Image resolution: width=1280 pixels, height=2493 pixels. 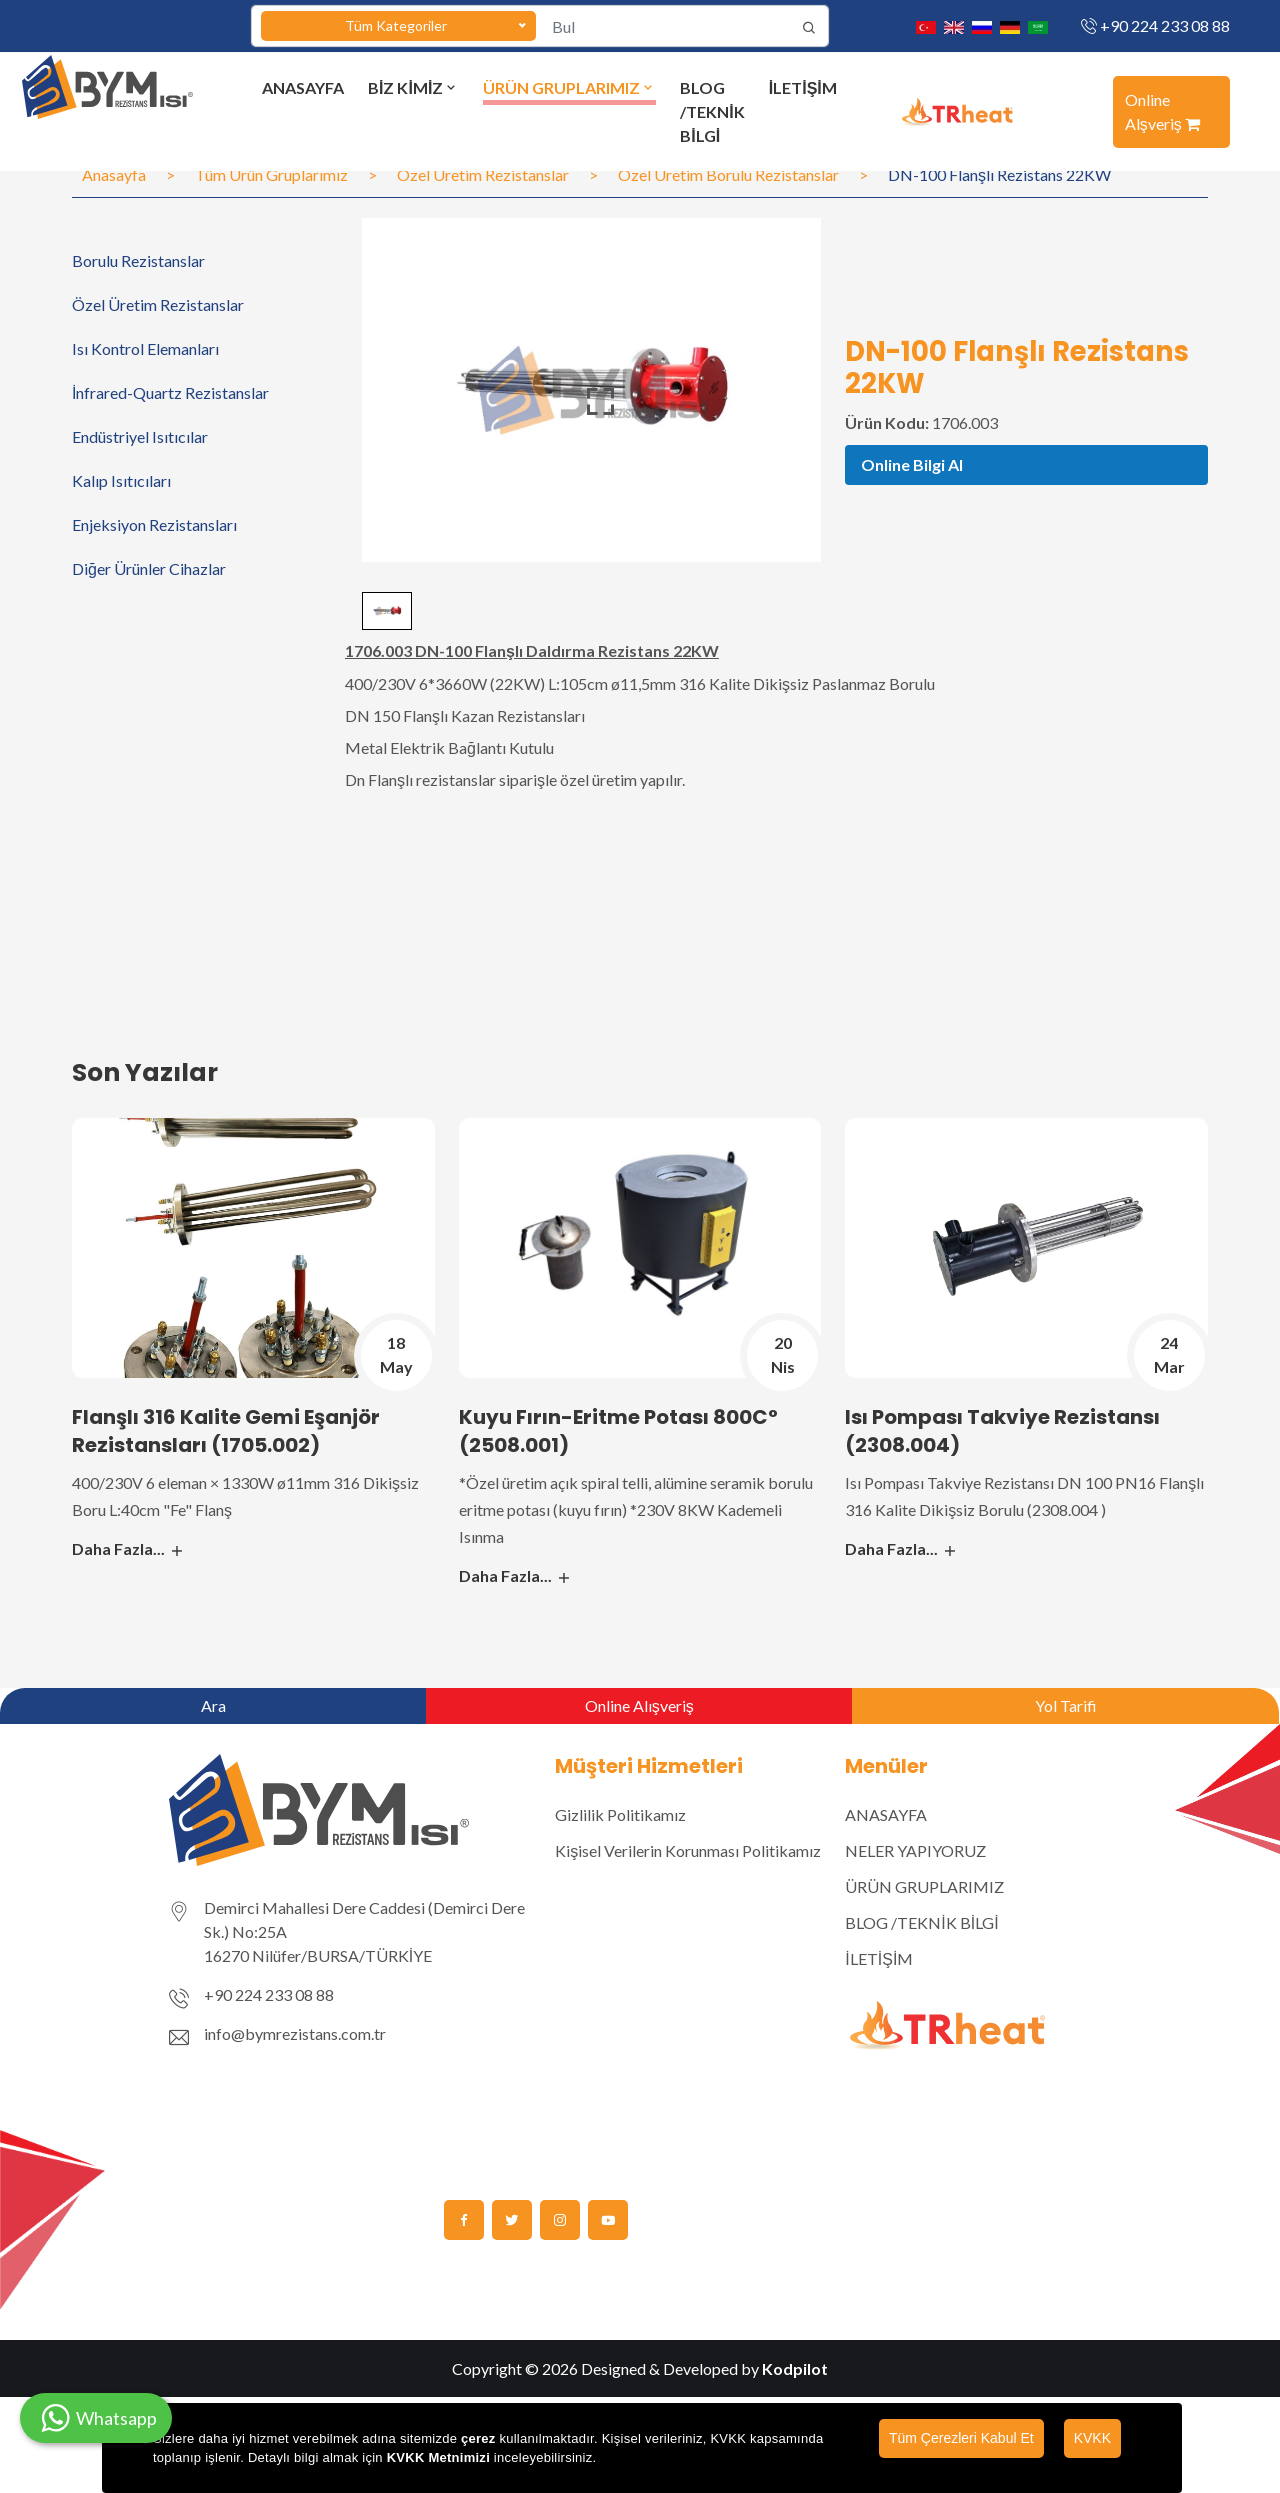 What do you see at coordinates (438, 2457) in the screenshot?
I see `KVKK Metnimizi` at bounding box center [438, 2457].